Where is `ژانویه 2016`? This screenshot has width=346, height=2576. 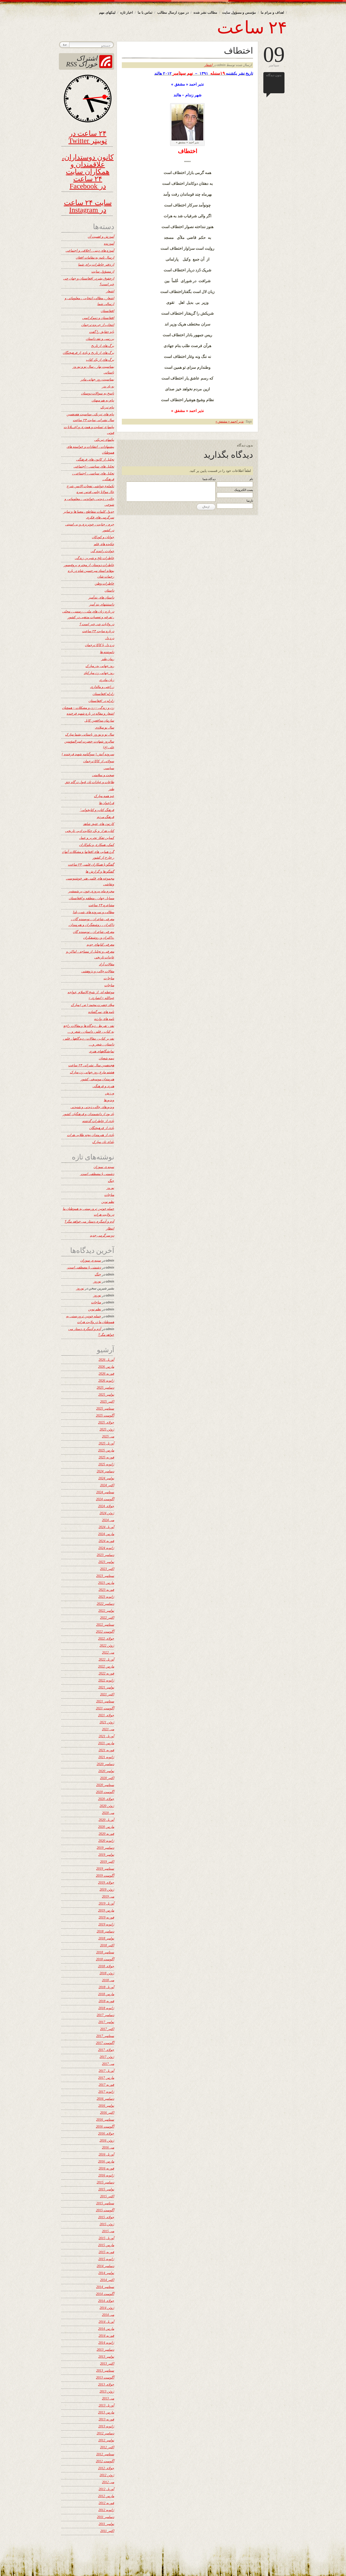 ژانویه 2016 is located at coordinates (106, 2175).